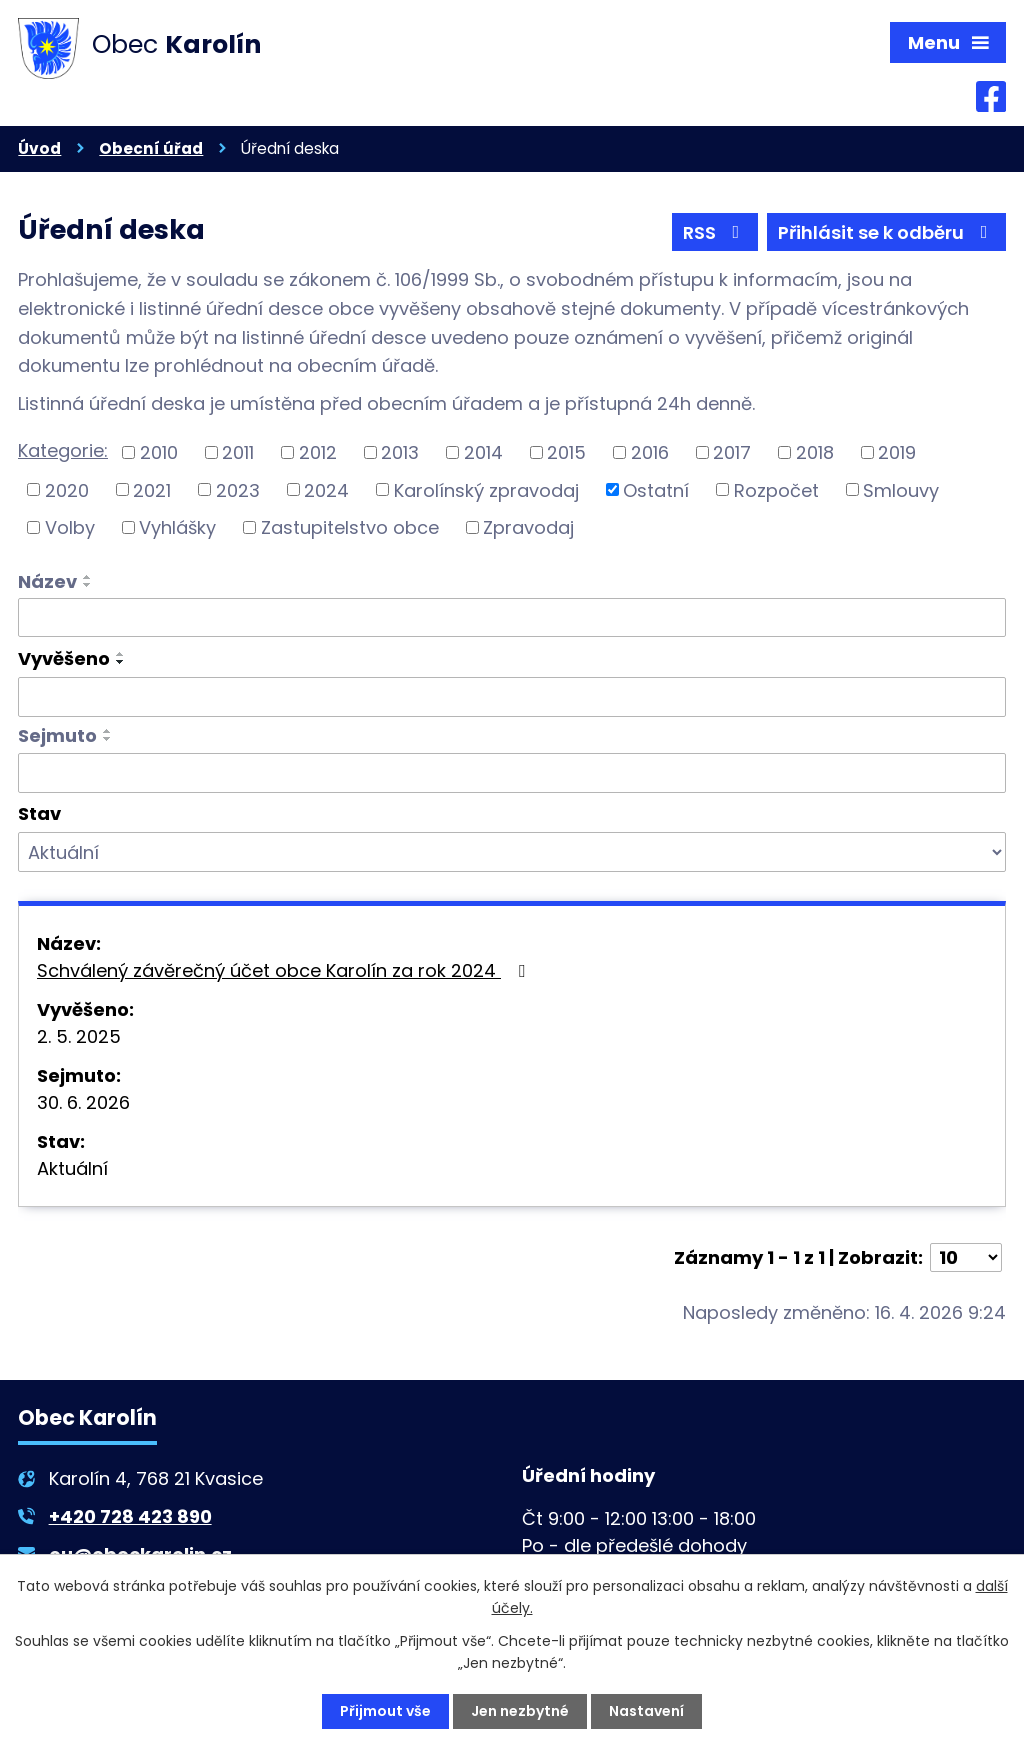  What do you see at coordinates (67, 489) in the screenshot?
I see `2020` at bounding box center [67, 489].